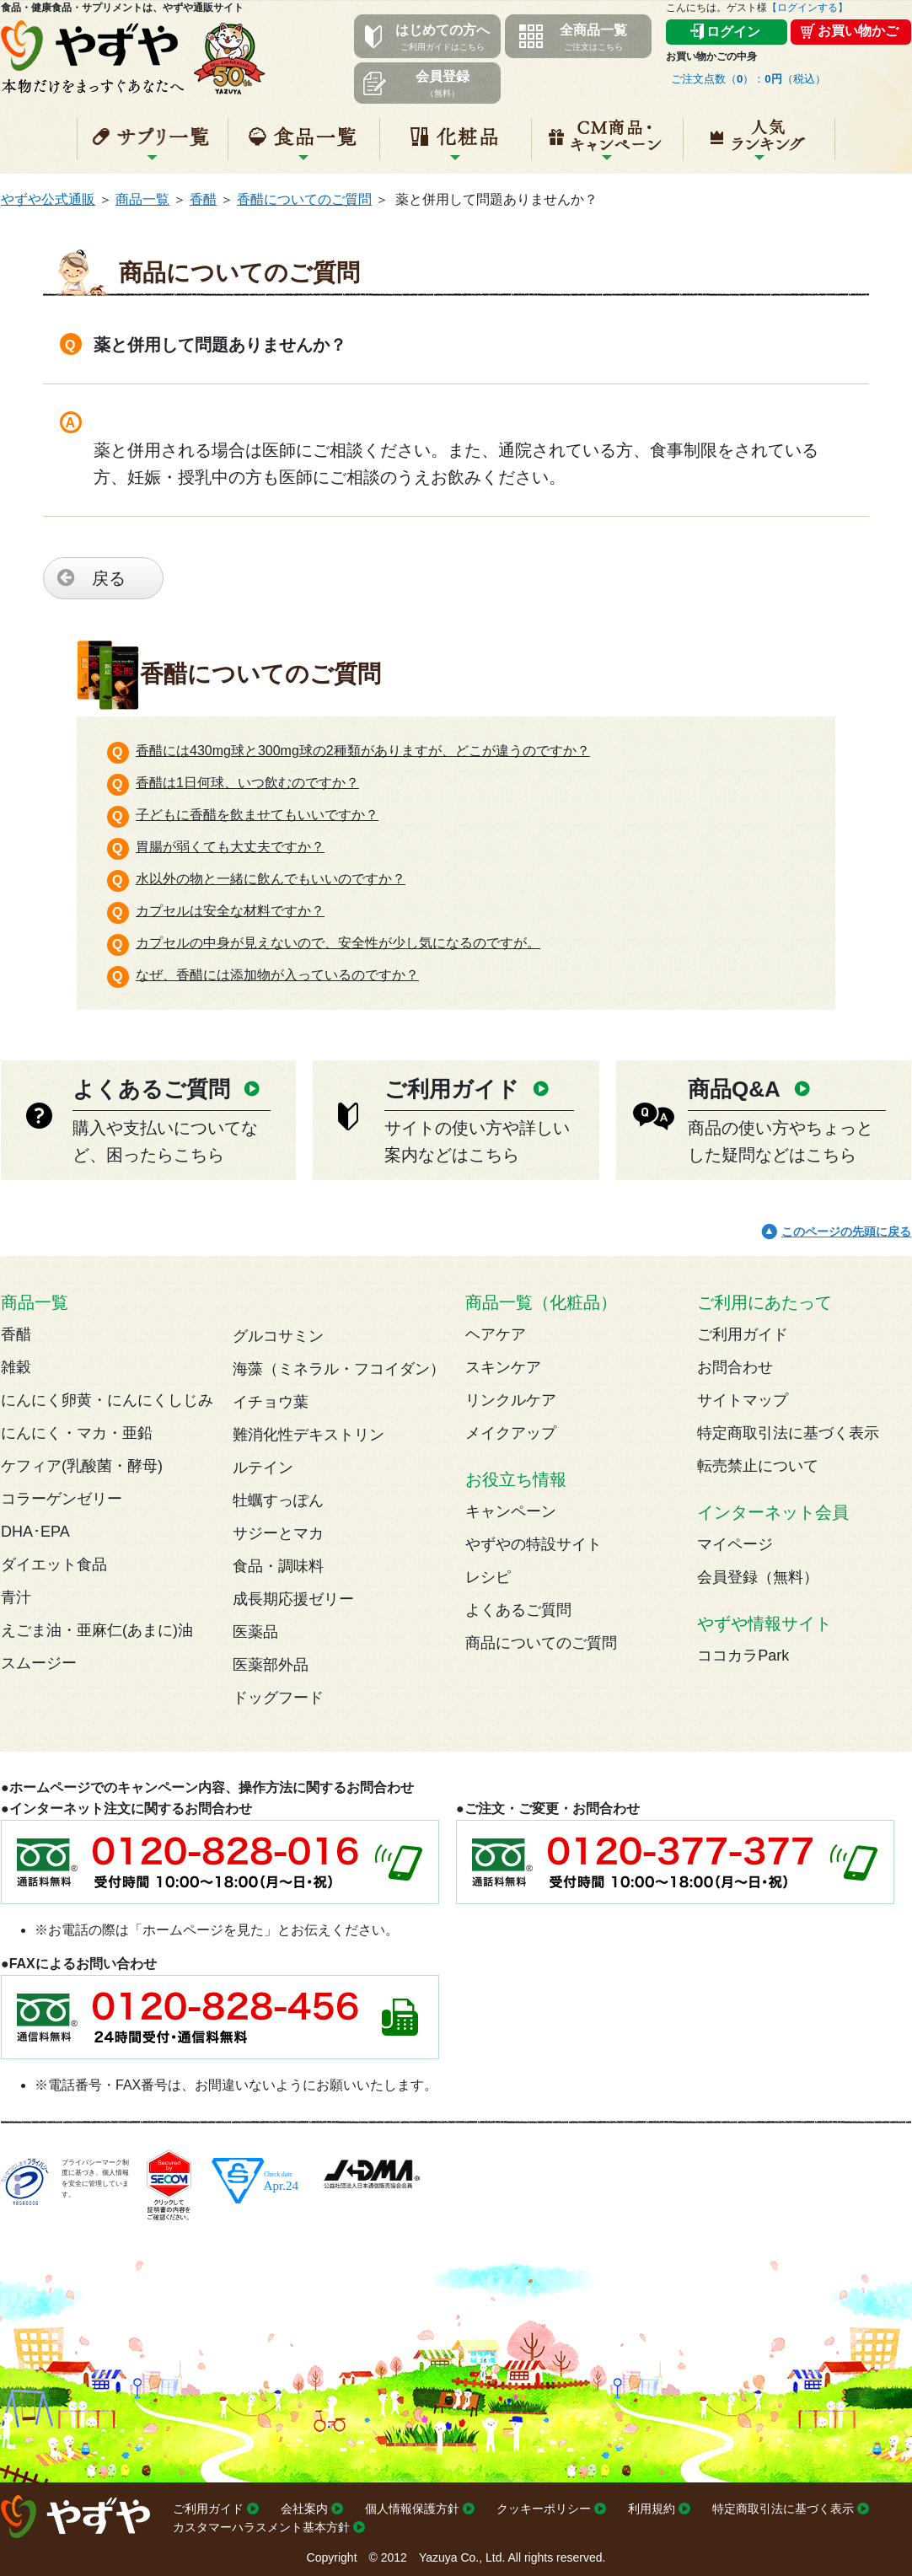  I want to click on 水以外の物と一緒に飲んでもいいのですか？, so click(270, 879).